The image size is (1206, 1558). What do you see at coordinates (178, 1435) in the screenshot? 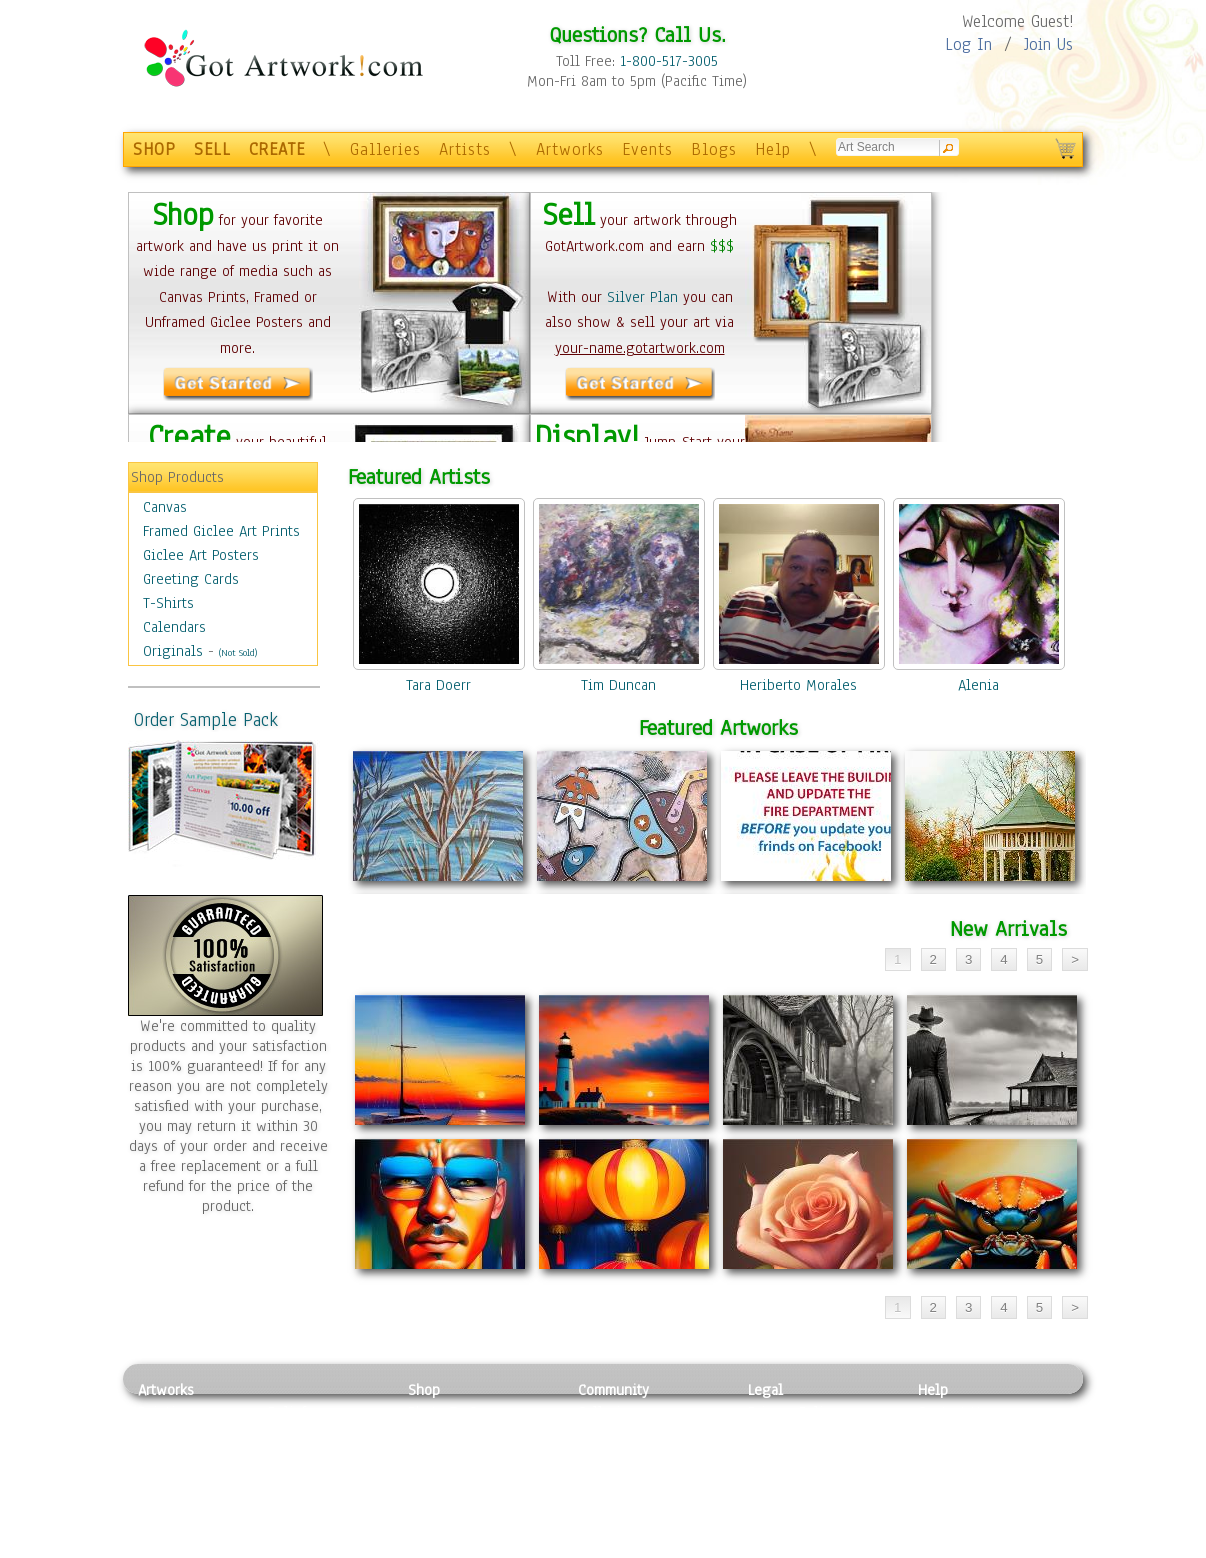
I see `Photography` at bounding box center [178, 1435].